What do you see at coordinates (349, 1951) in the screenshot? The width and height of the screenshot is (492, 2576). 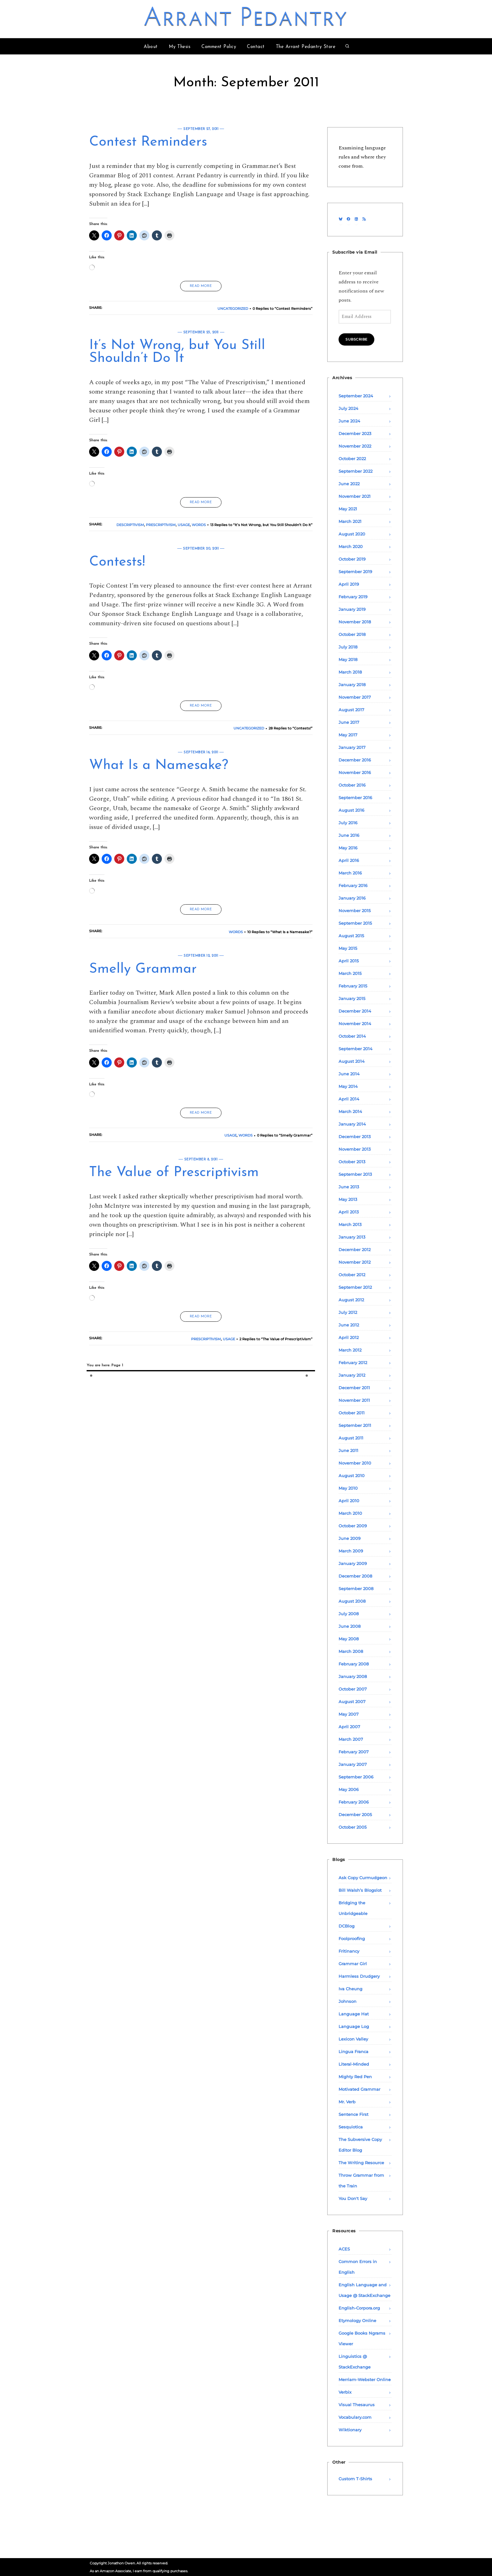 I see `Fritinancy` at bounding box center [349, 1951].